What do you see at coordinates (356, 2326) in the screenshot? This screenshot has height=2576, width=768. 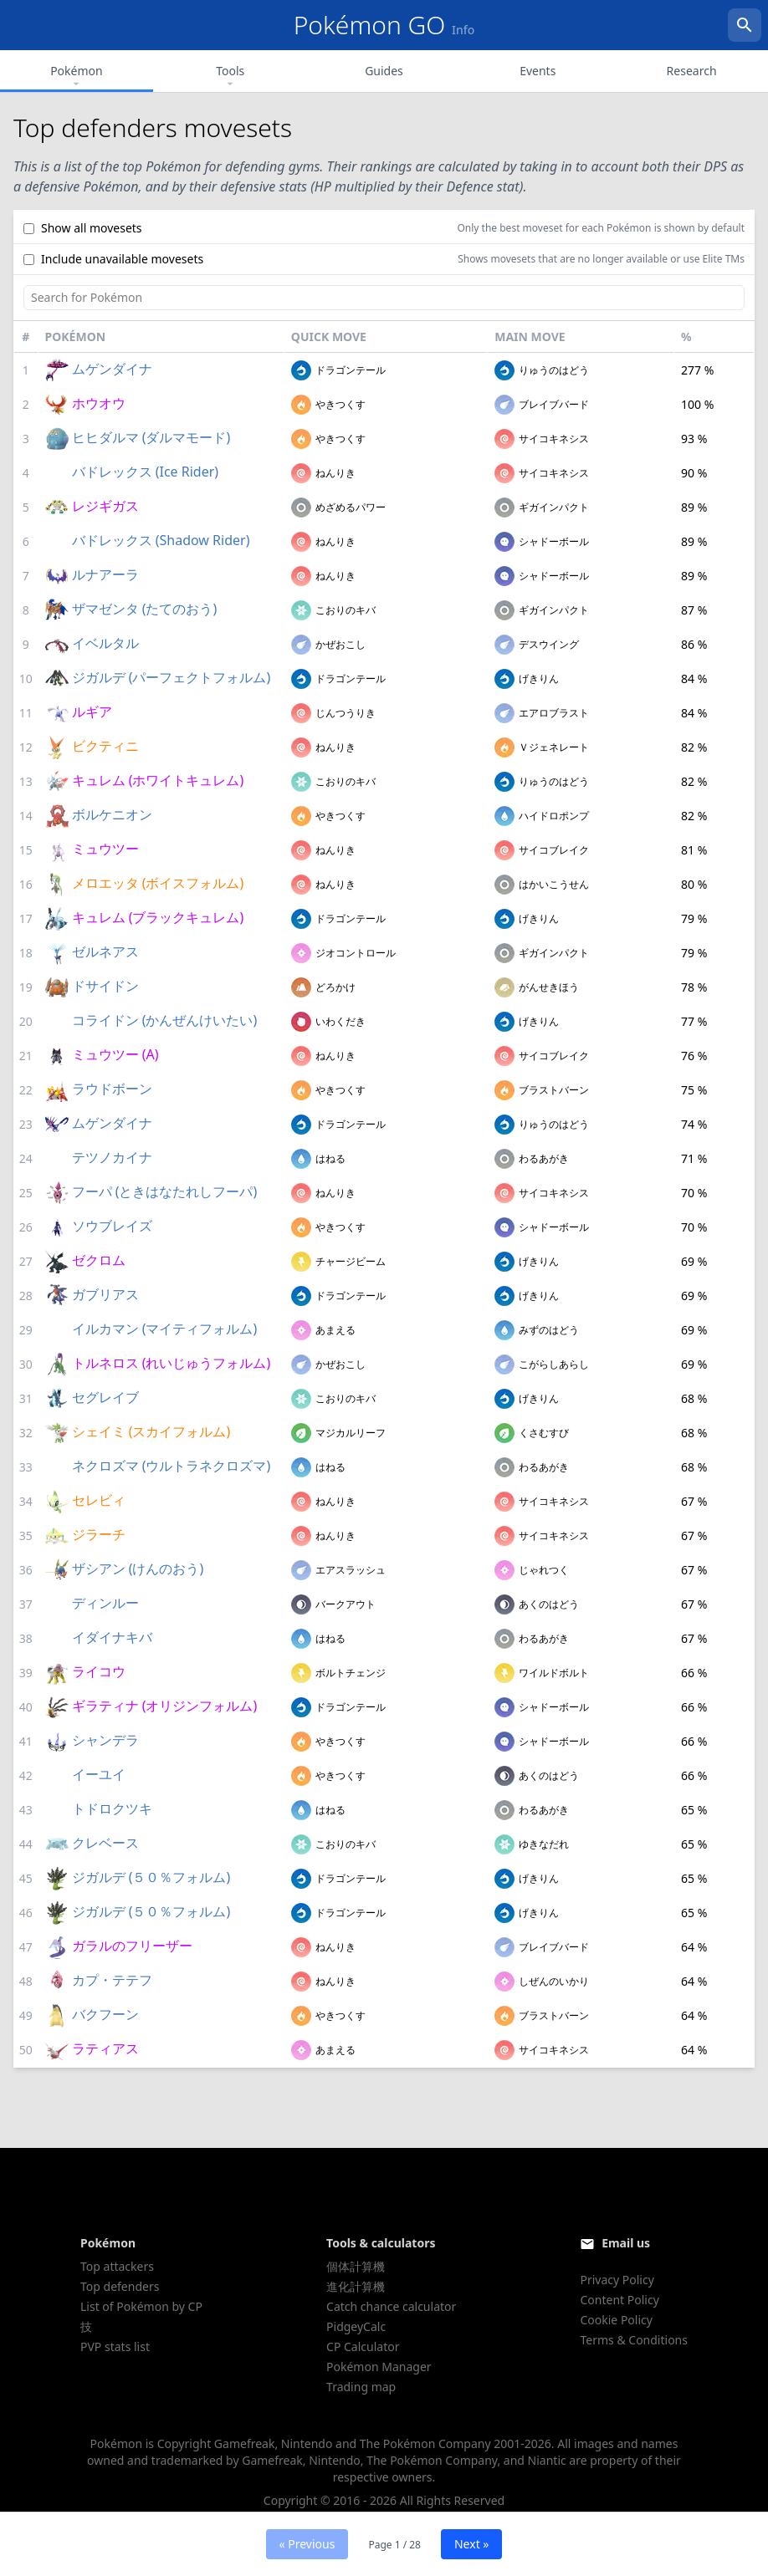 I see `PidgeyCalc` at bounding box center [356, 2326].